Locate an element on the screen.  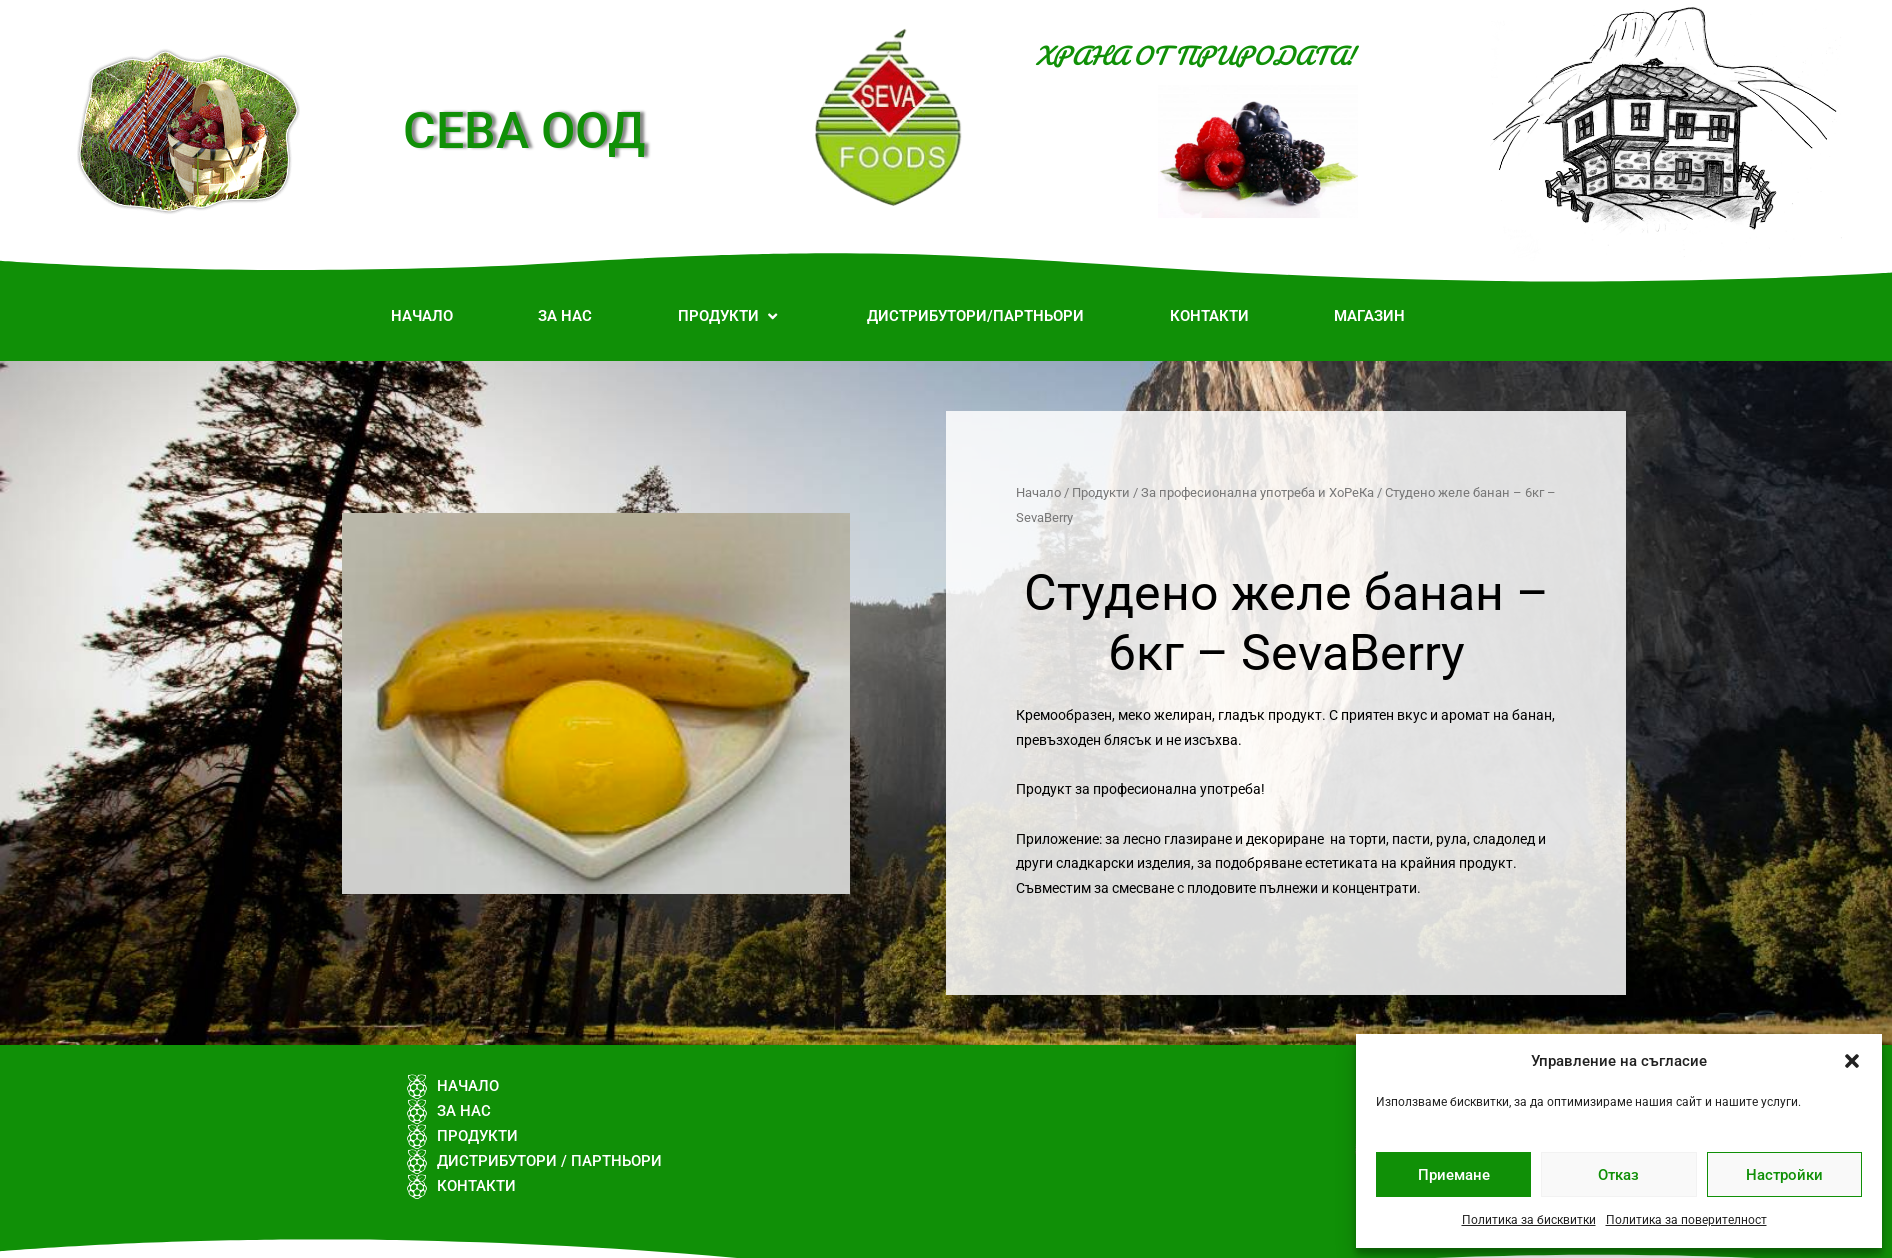
Продукти is located at coordinates (1101, 492).